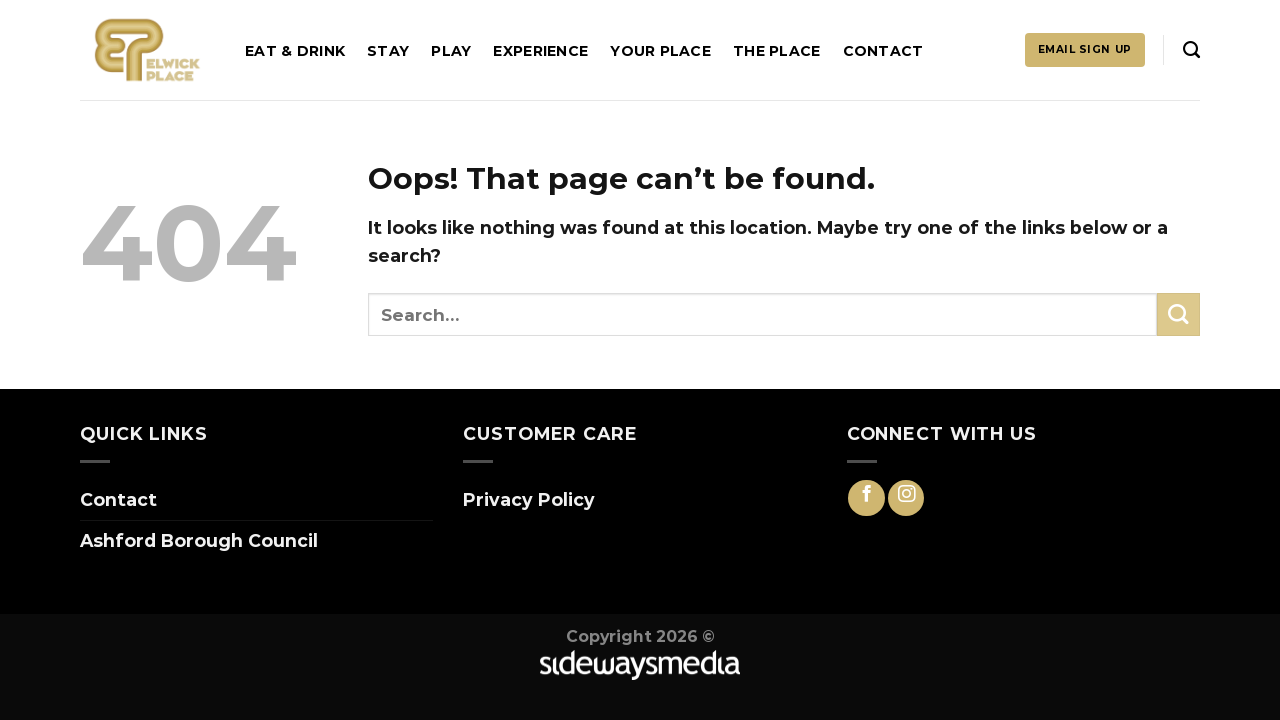 This screenshot has width=1280, height=720. Describe the element at coordinates (777, 51) in the screenshot. I see `The Place` at that location.